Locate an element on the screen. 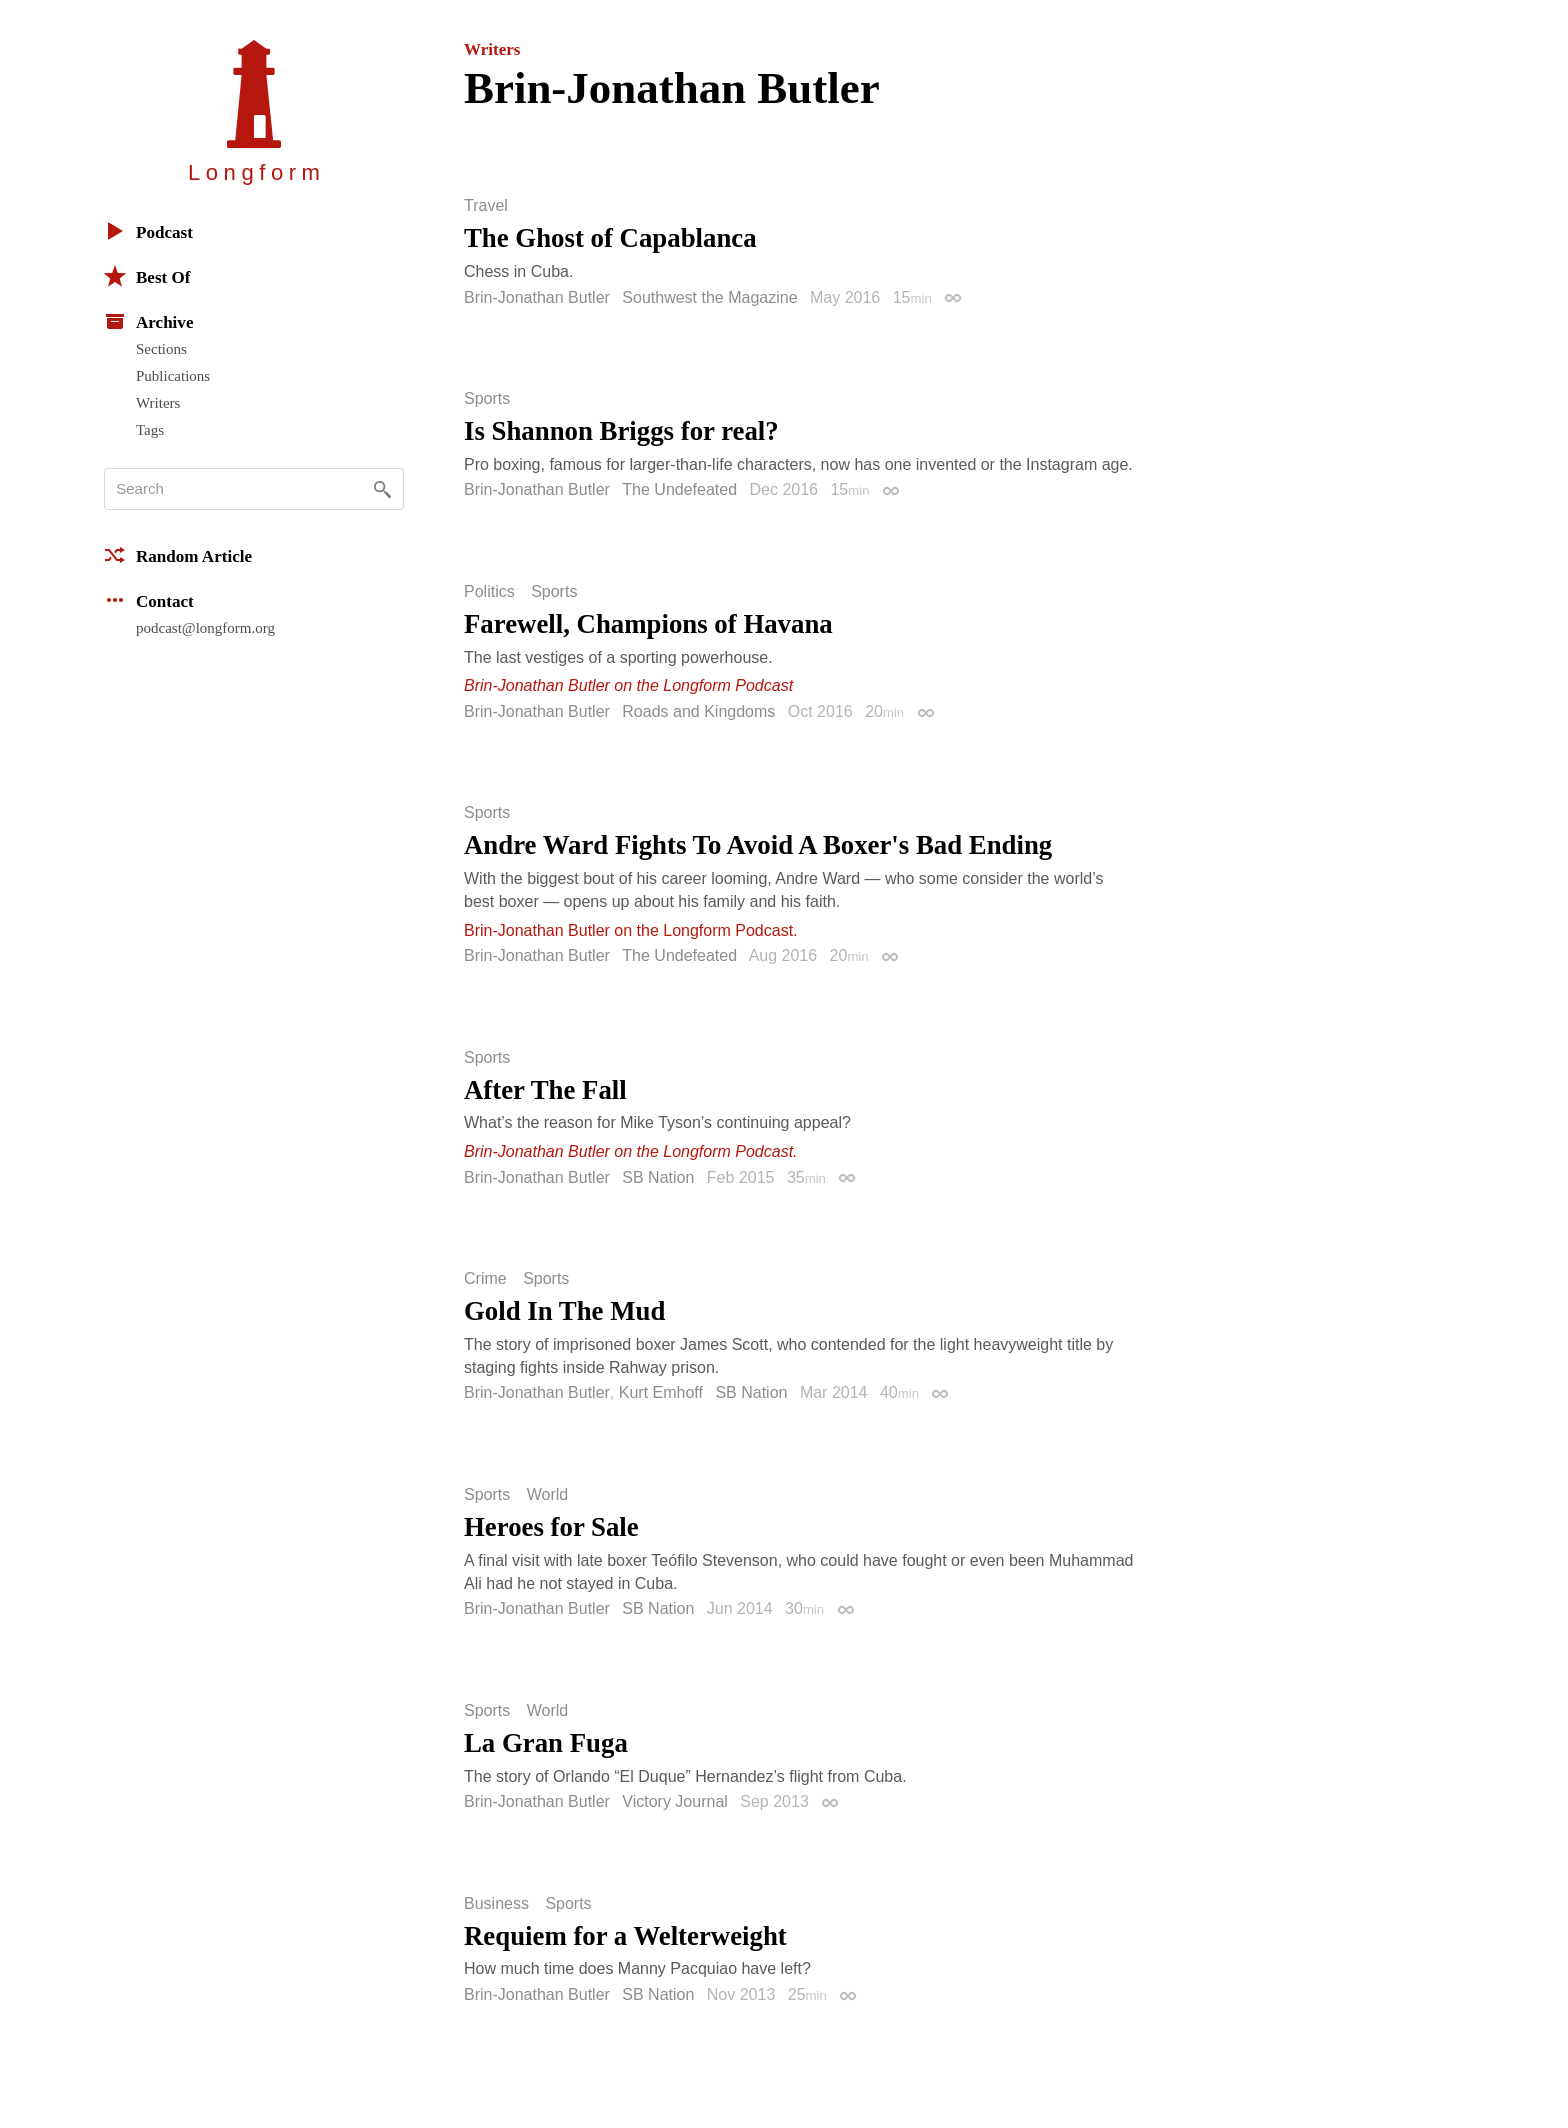 The height and width of the screenshot is (2128, 1568). Southwest the Magazine is located at coordinates (709, 297).